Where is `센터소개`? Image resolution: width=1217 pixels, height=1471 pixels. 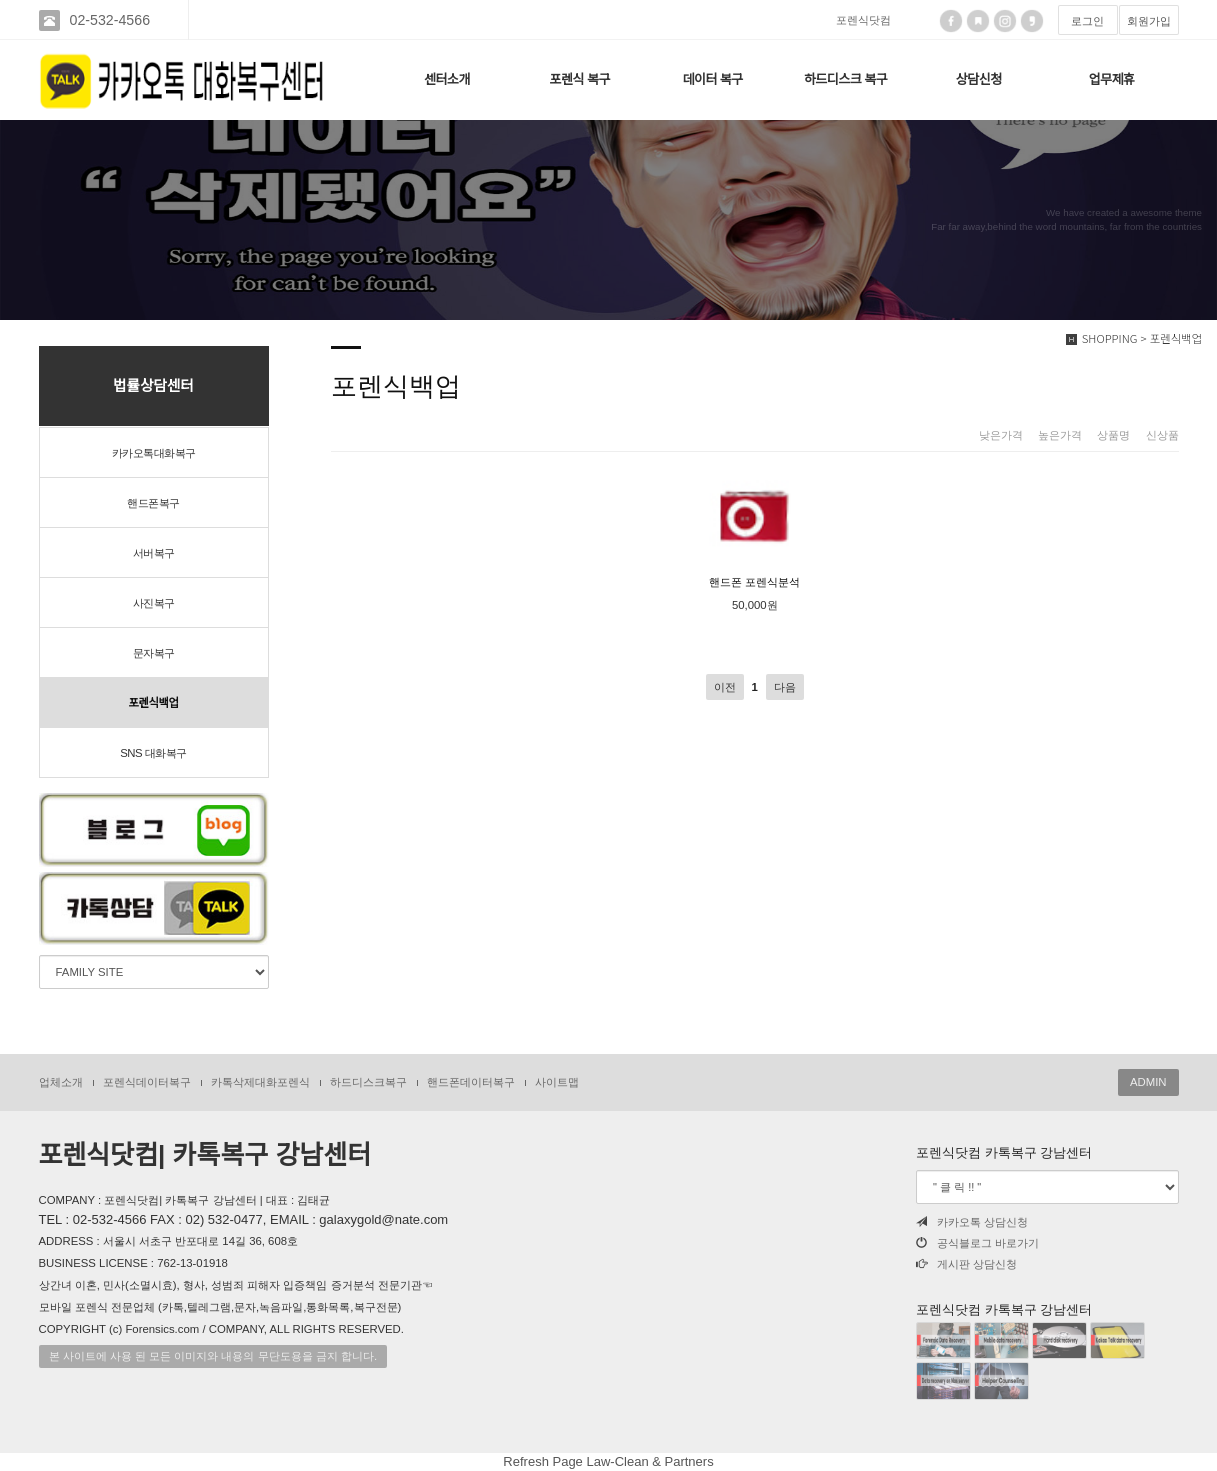
센터소개 is located at coordinates (447, 79).